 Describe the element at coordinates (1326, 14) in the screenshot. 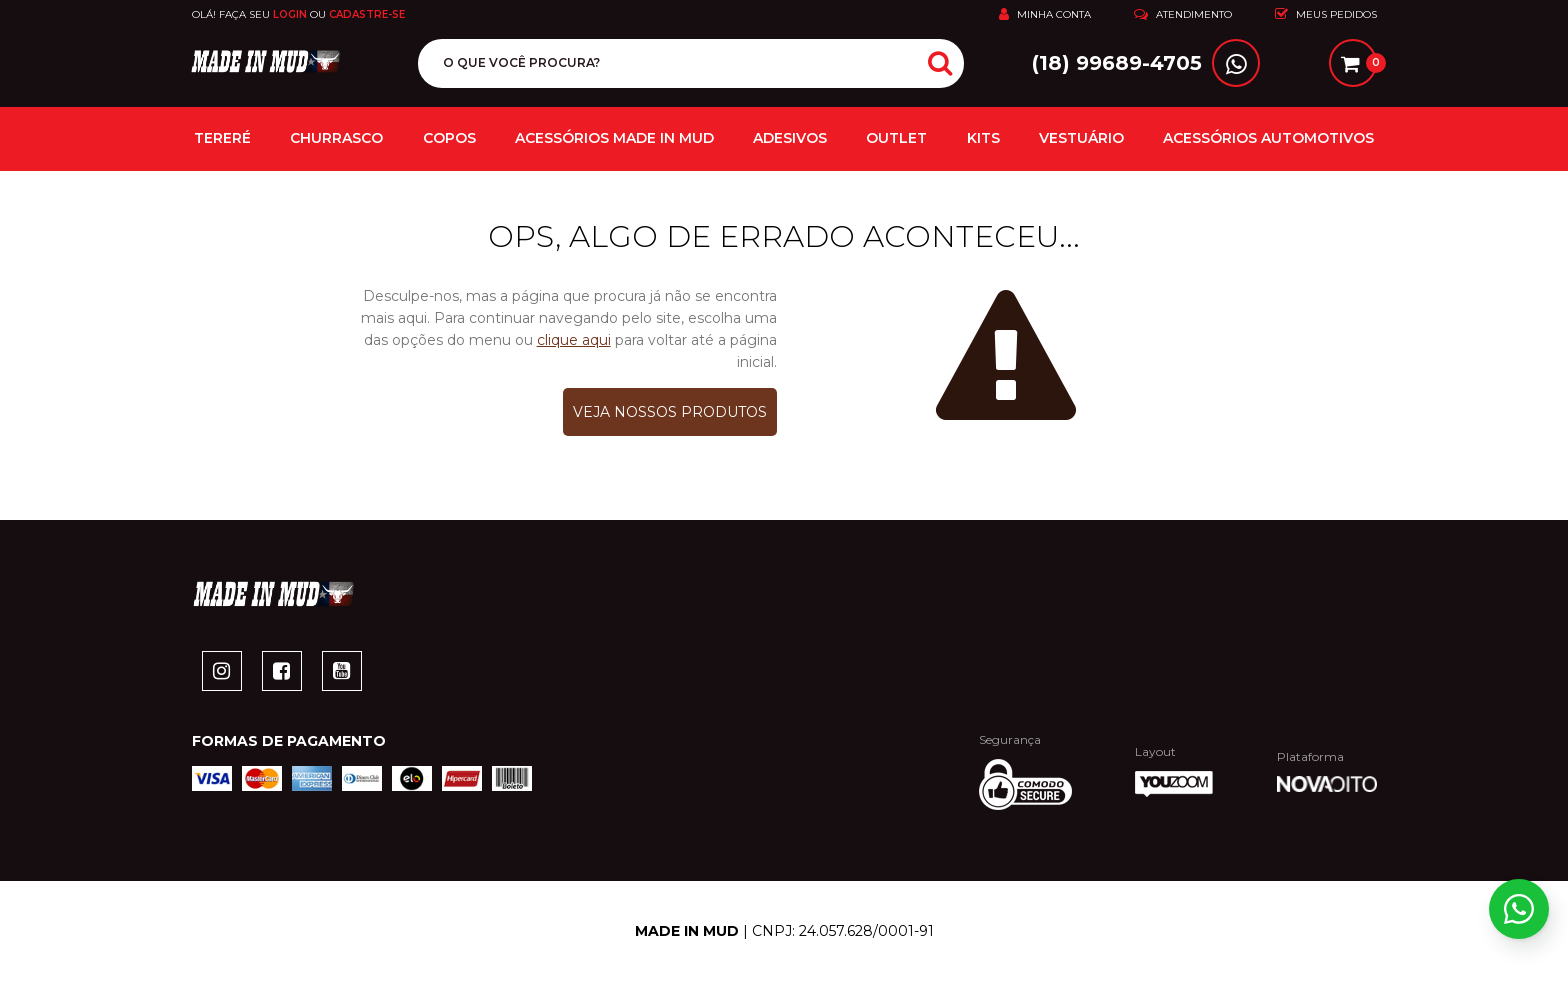

I see `Meus Pedidos` at that location.